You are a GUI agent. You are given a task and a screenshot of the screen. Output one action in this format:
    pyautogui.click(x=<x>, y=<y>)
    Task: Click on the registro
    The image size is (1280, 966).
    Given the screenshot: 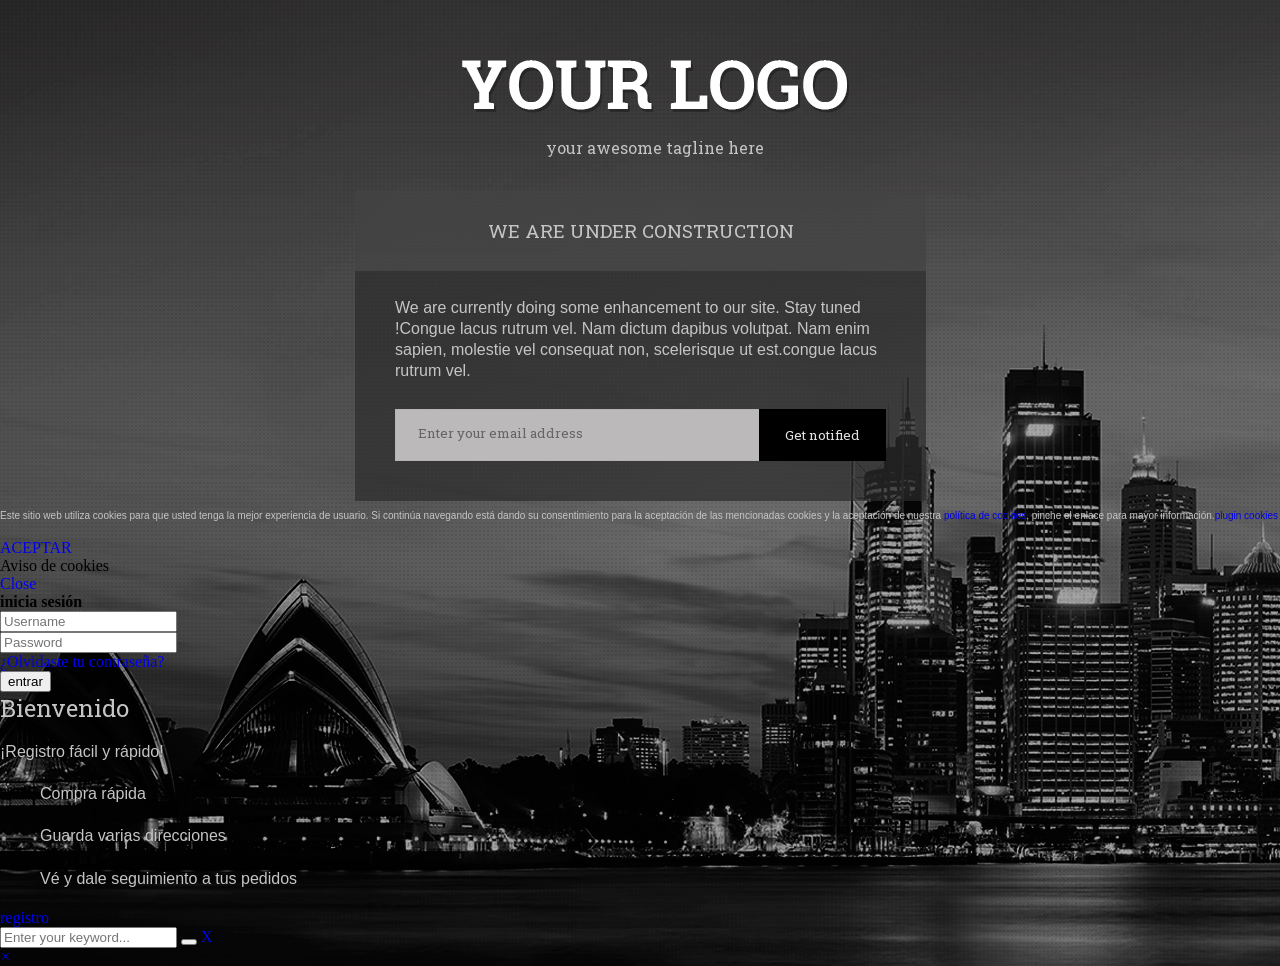 What is the action you would take?
    pyautogui.click(x=24, y=917)
    